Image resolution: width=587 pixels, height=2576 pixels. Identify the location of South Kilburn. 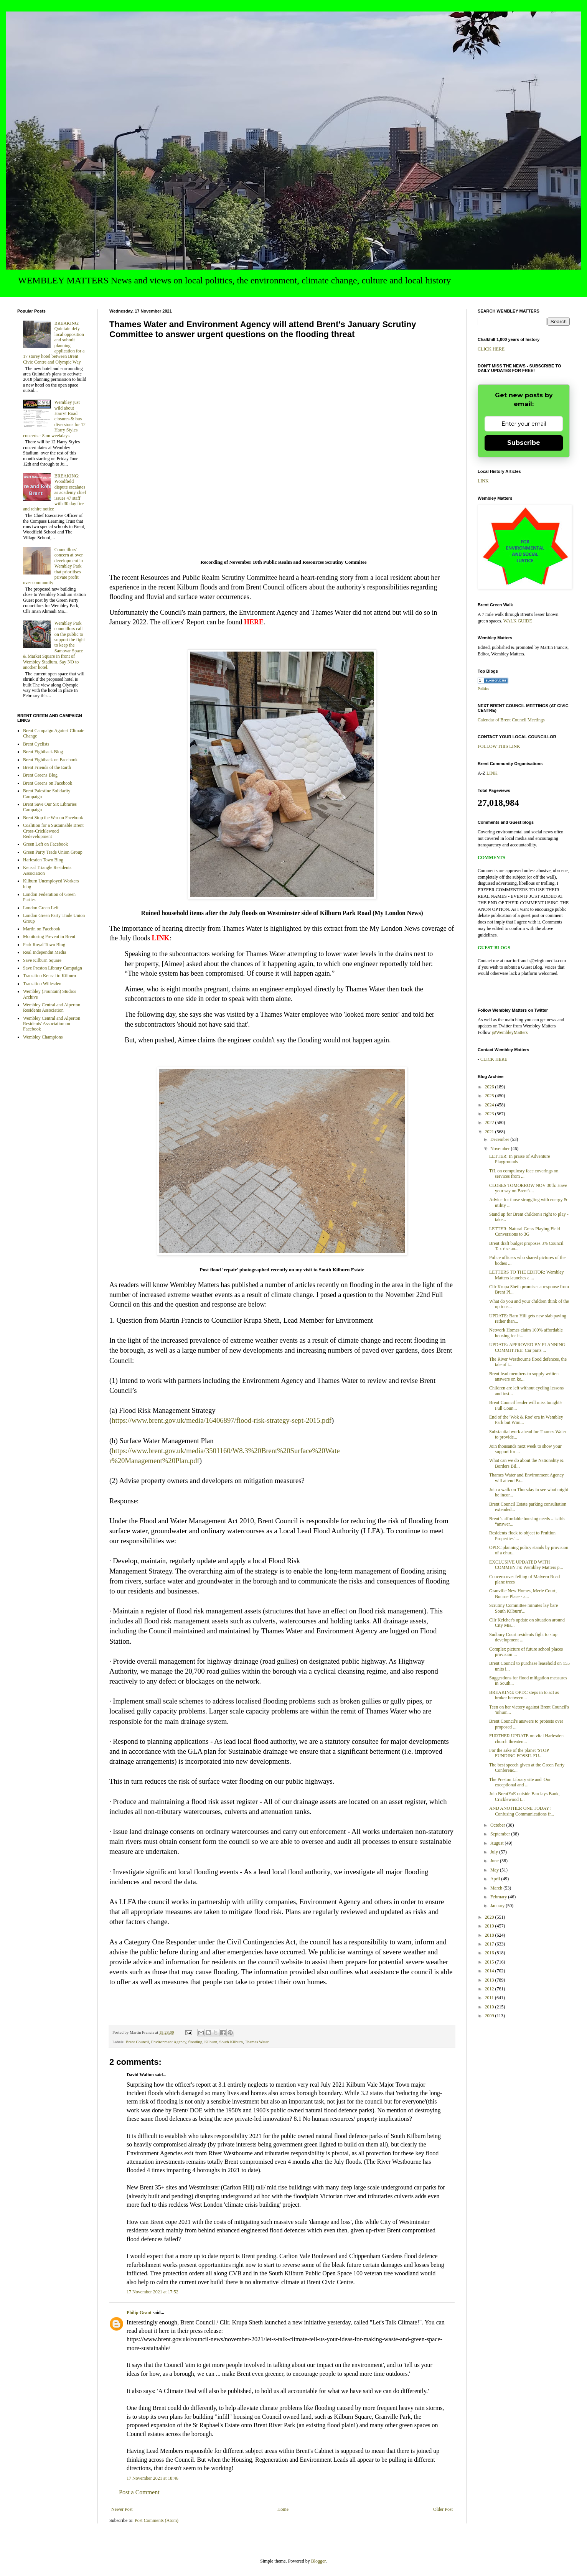
(231, 2041).